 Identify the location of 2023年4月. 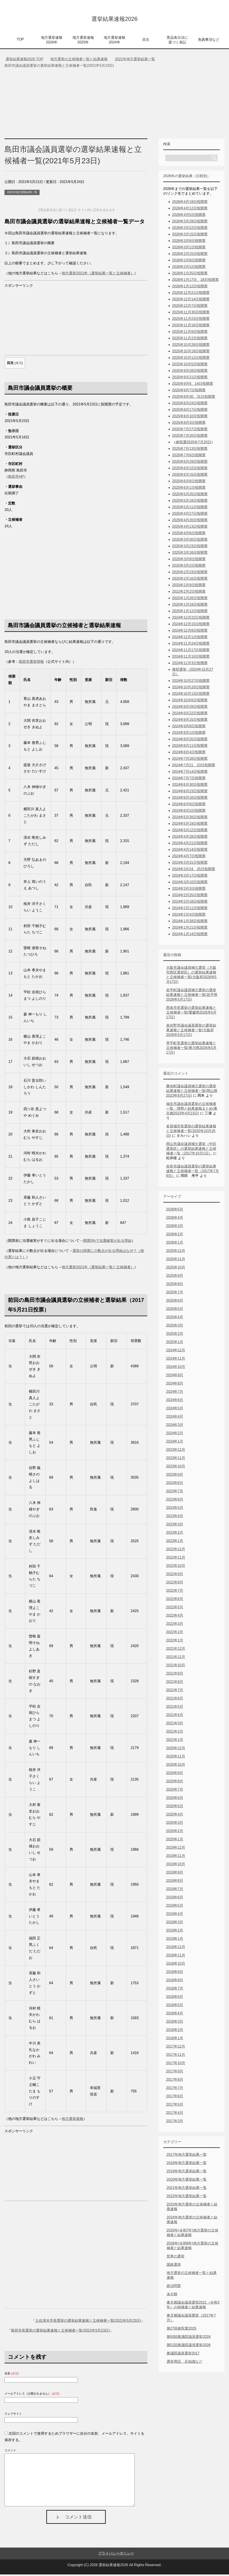
(174, 1517).